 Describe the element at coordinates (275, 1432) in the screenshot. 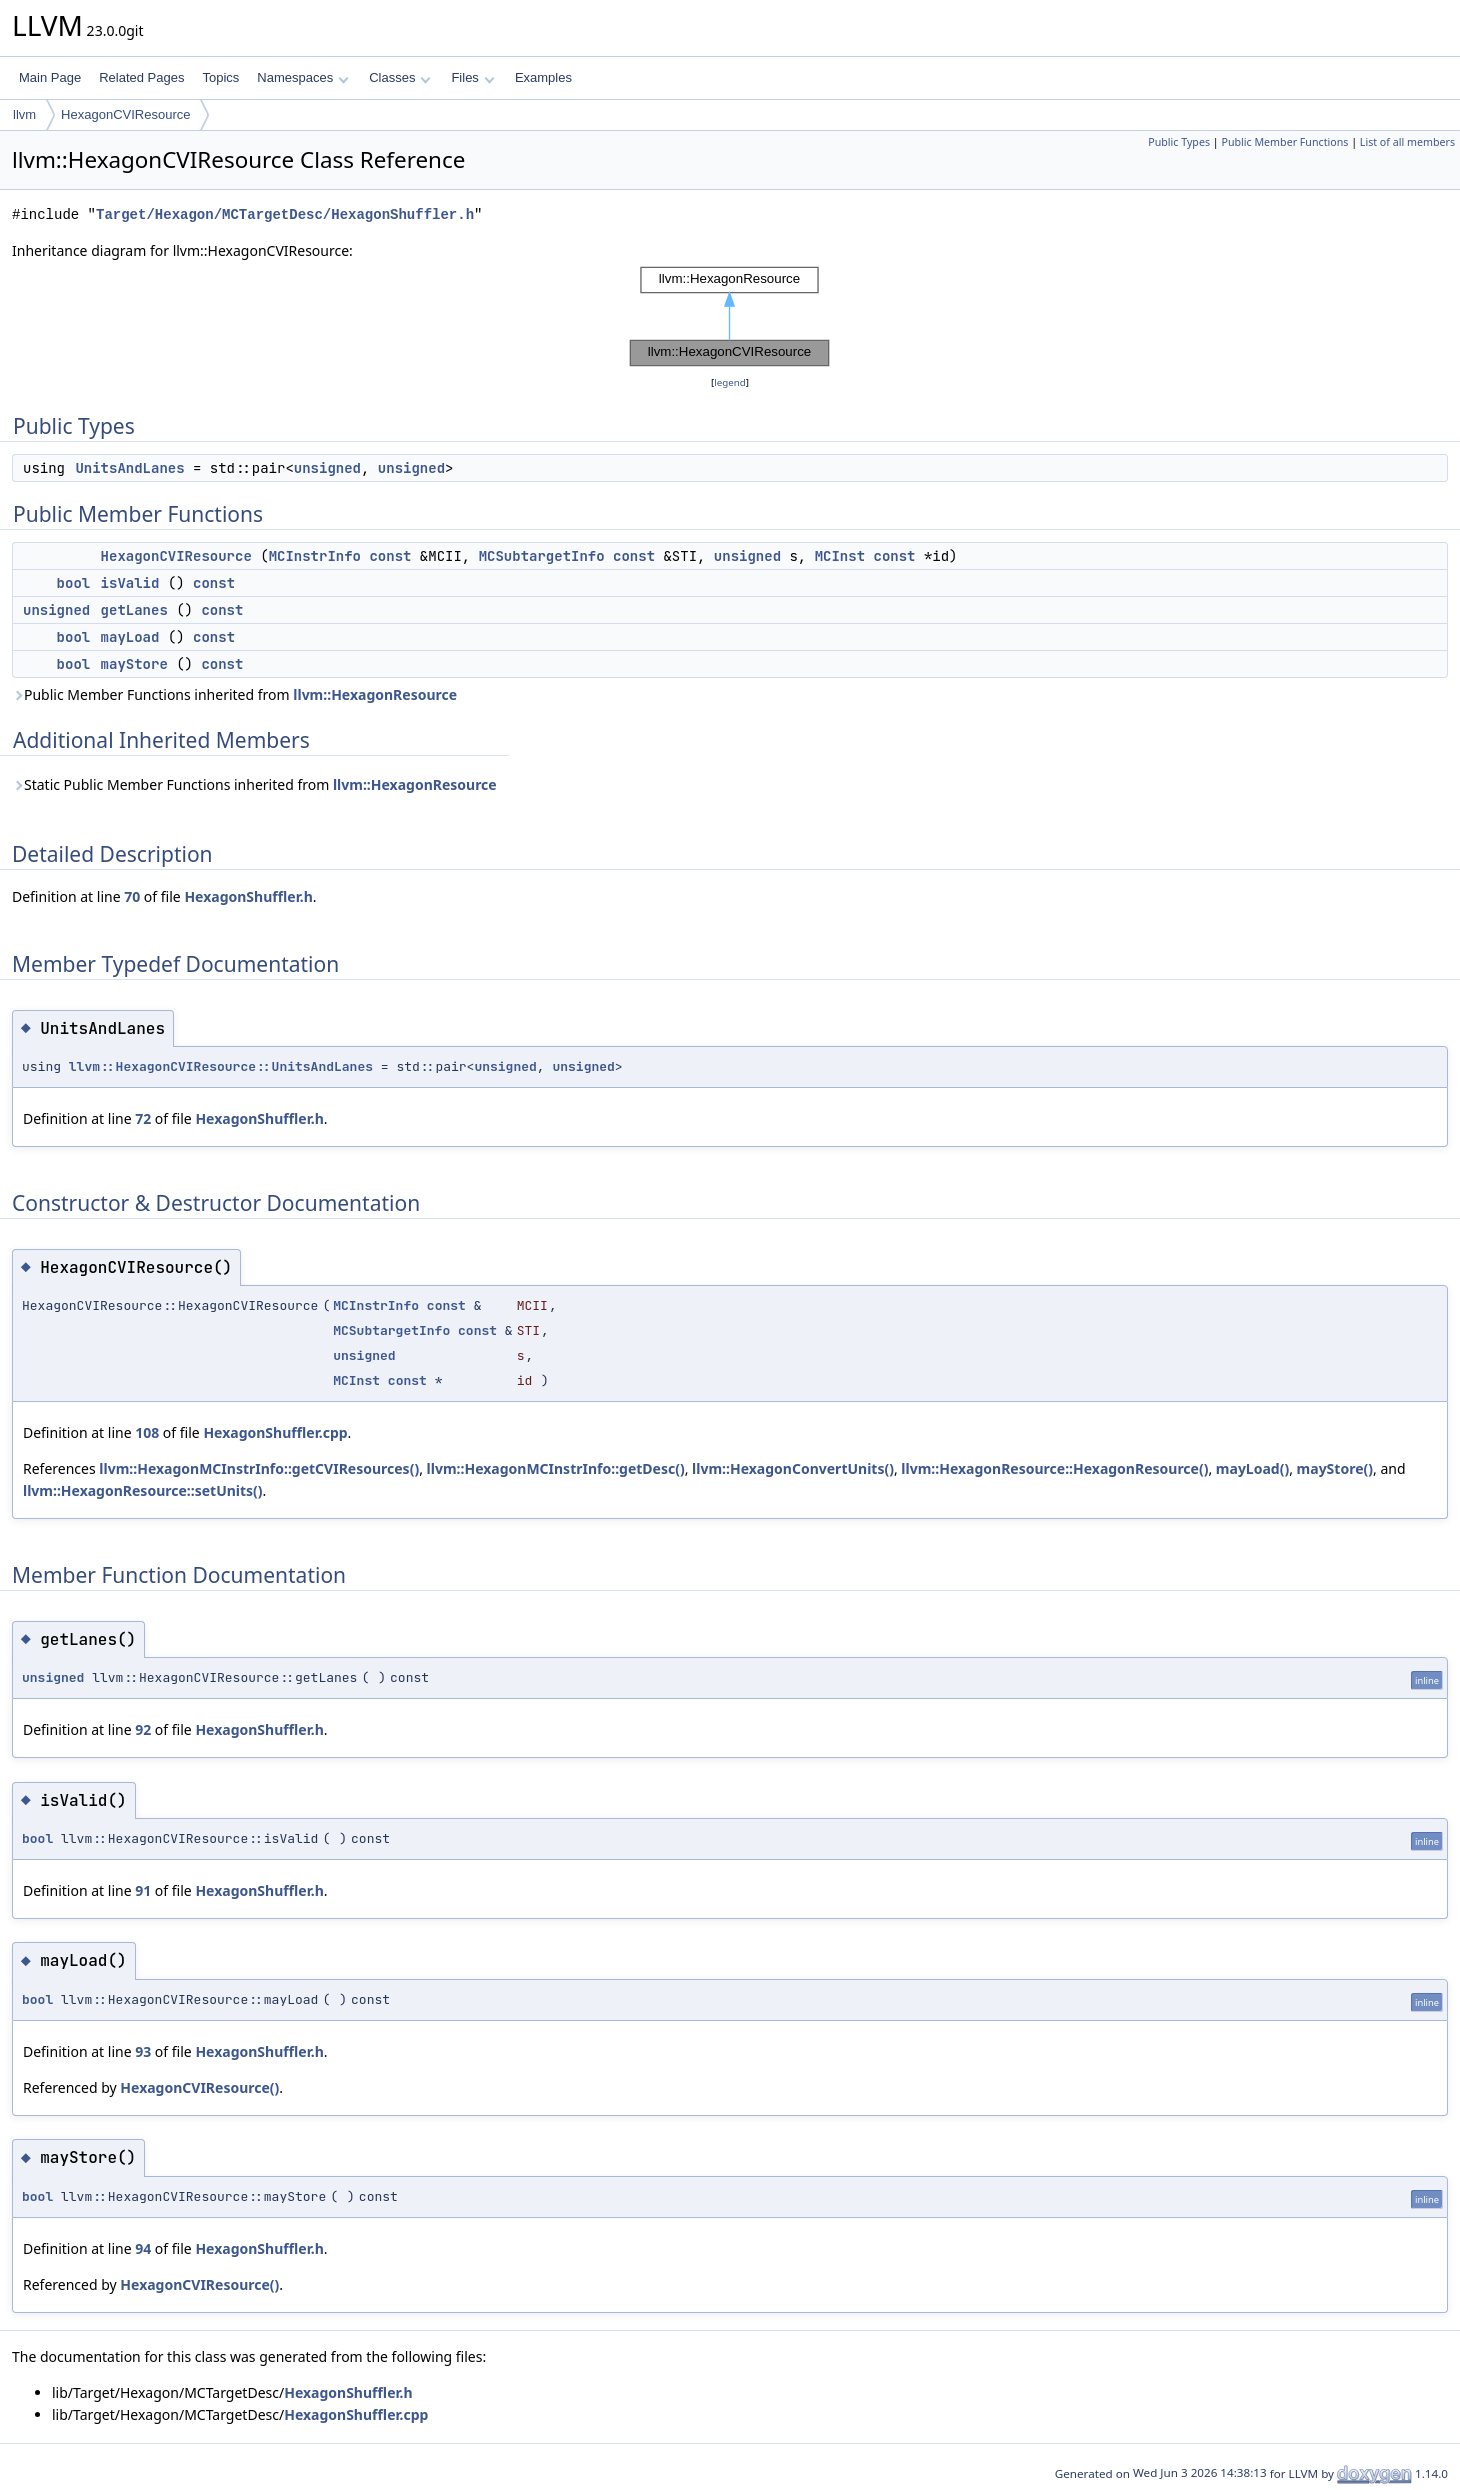

I see `HexagonShuffler.cpp` at that location.